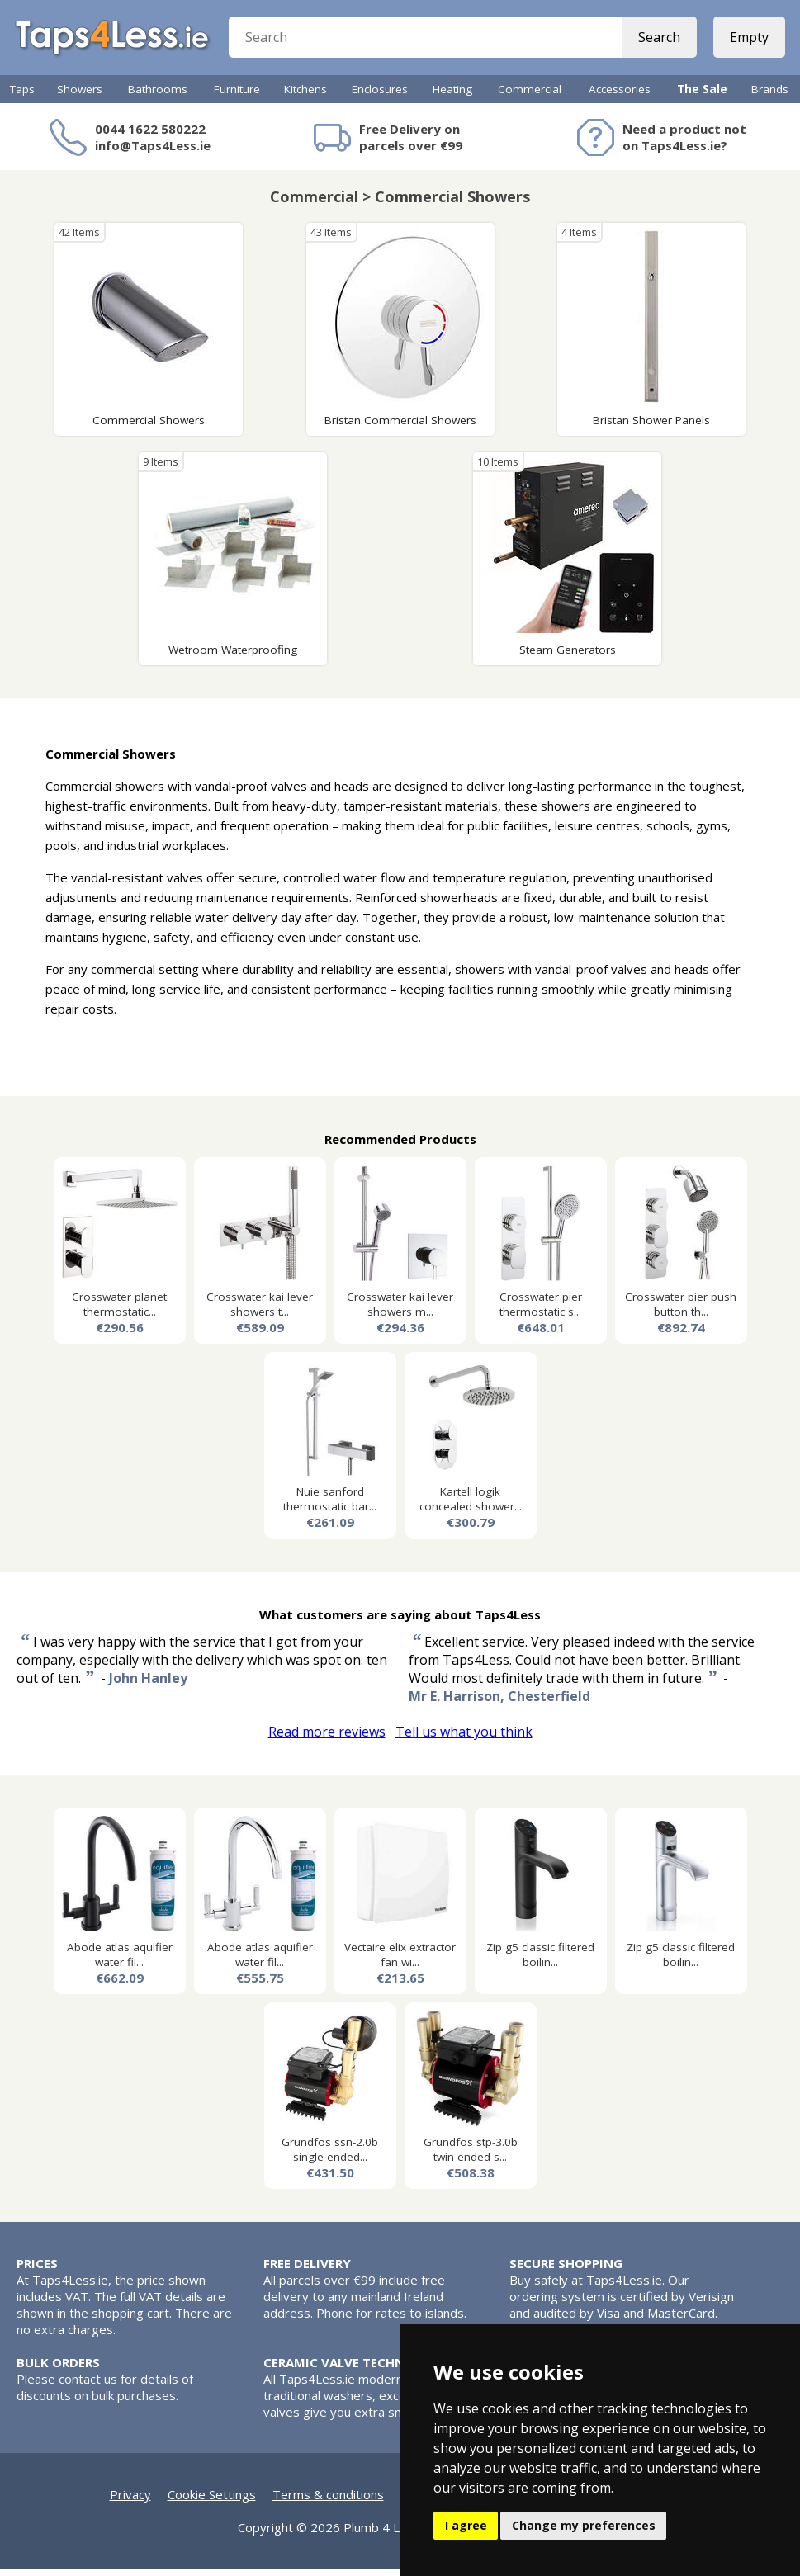 This screenshot has width=800, height=2576. Describe the element at coordinates (380, 96) in the screenshot. I see `Enclosures` at that location.